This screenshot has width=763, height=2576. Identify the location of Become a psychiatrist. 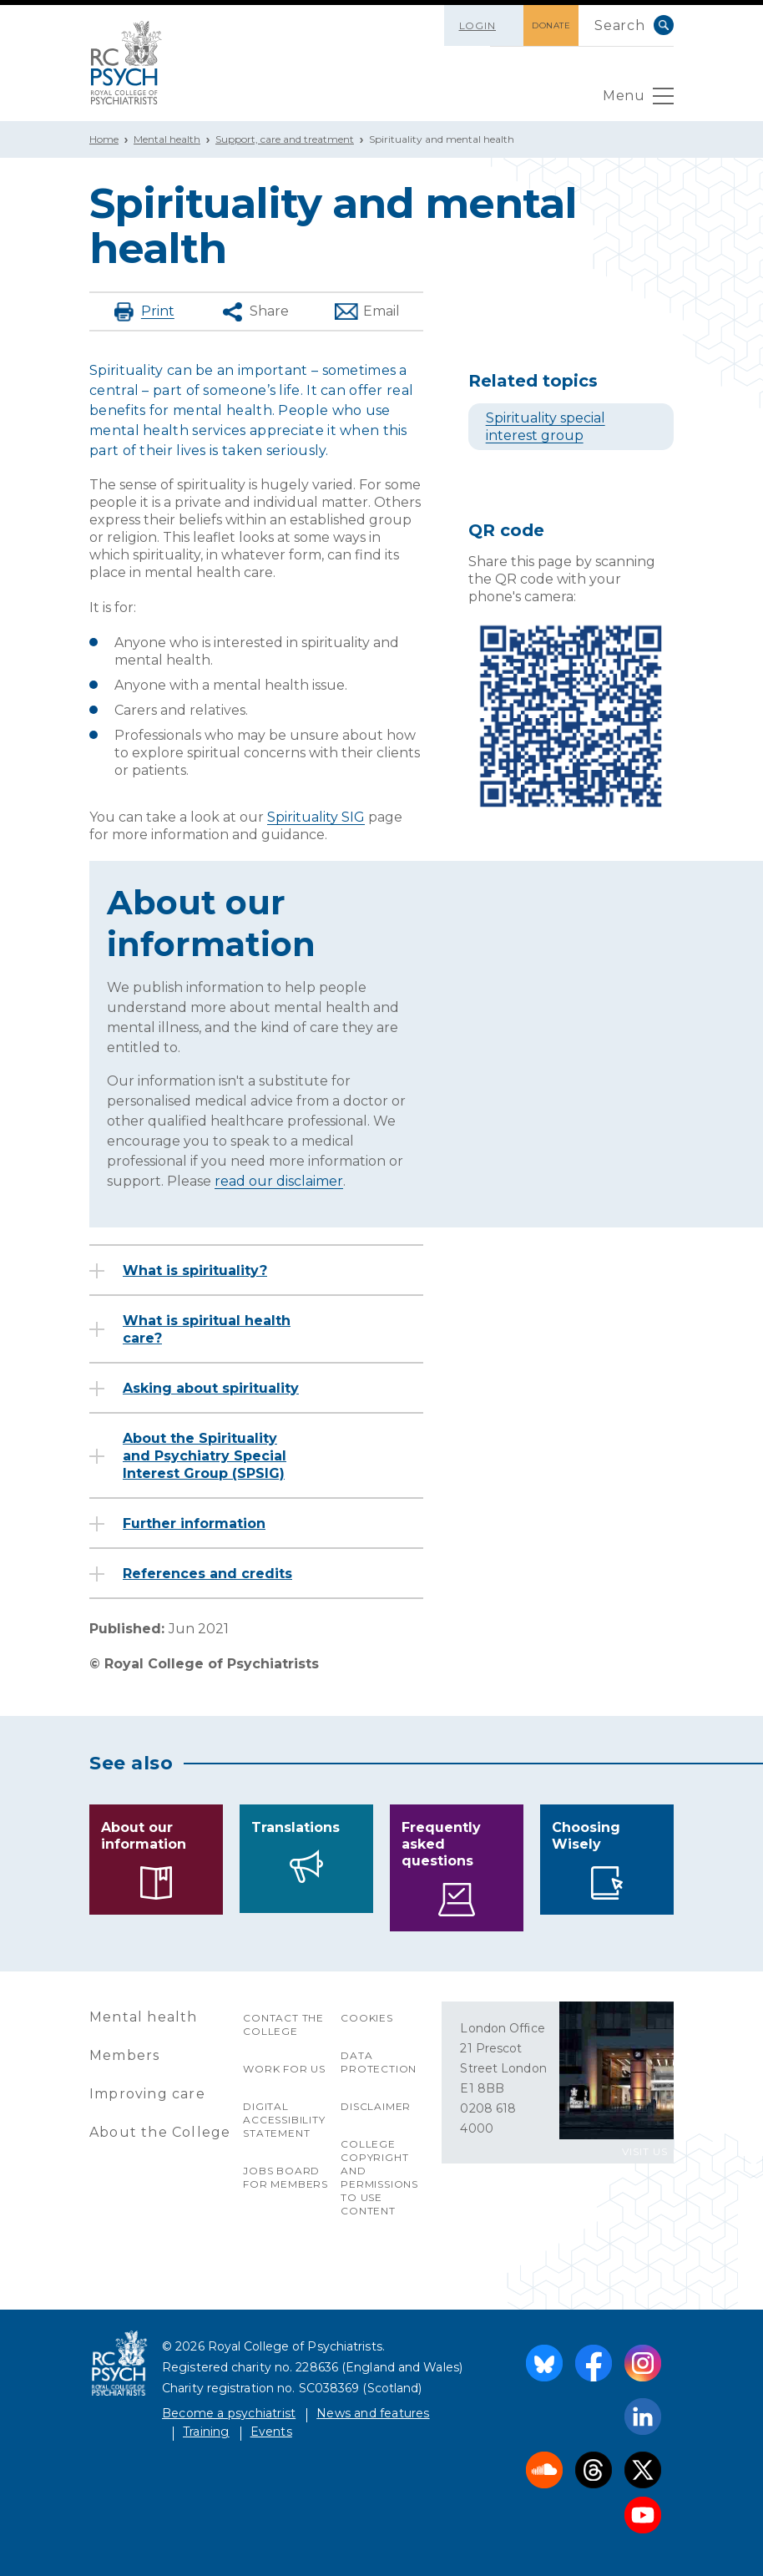
(229, 2413).